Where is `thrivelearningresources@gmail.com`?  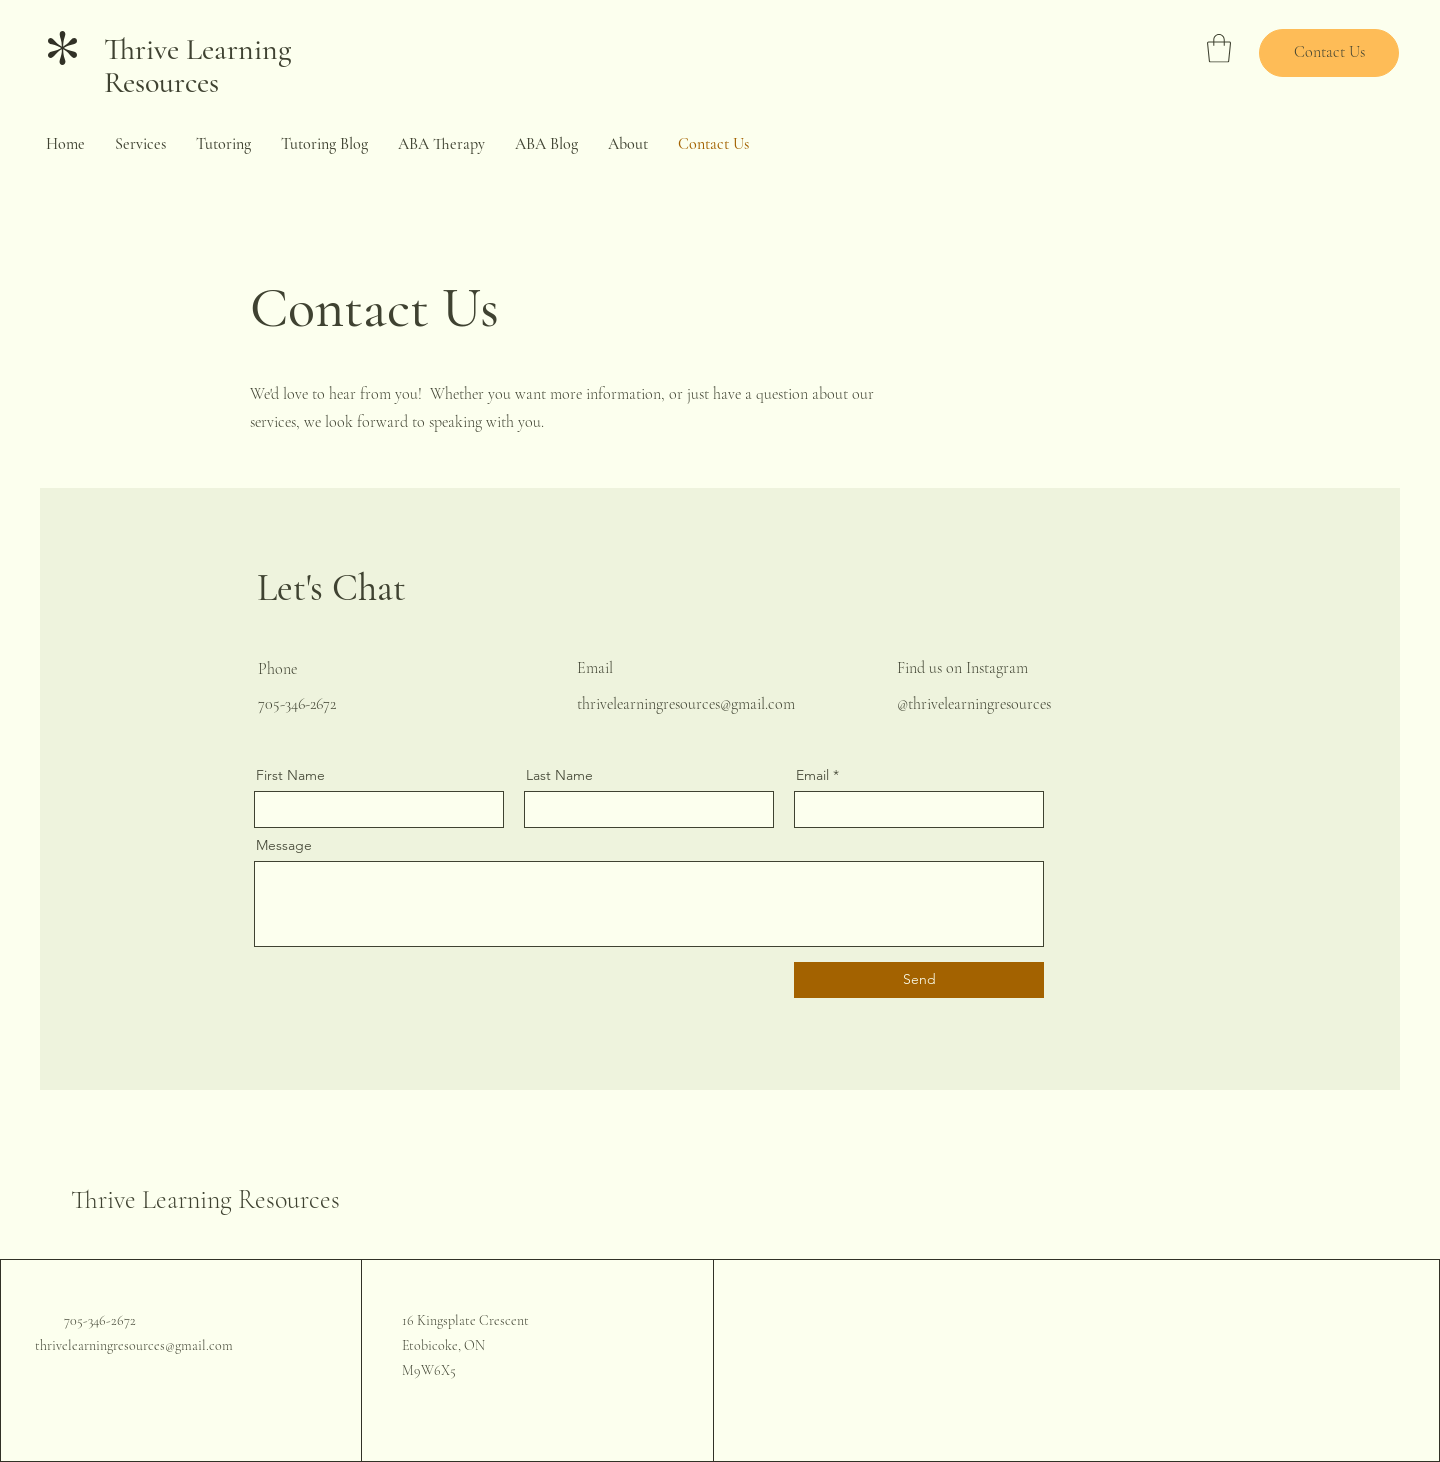 thrivelearningresources@gmail.com is located at coordinates (686, 704).